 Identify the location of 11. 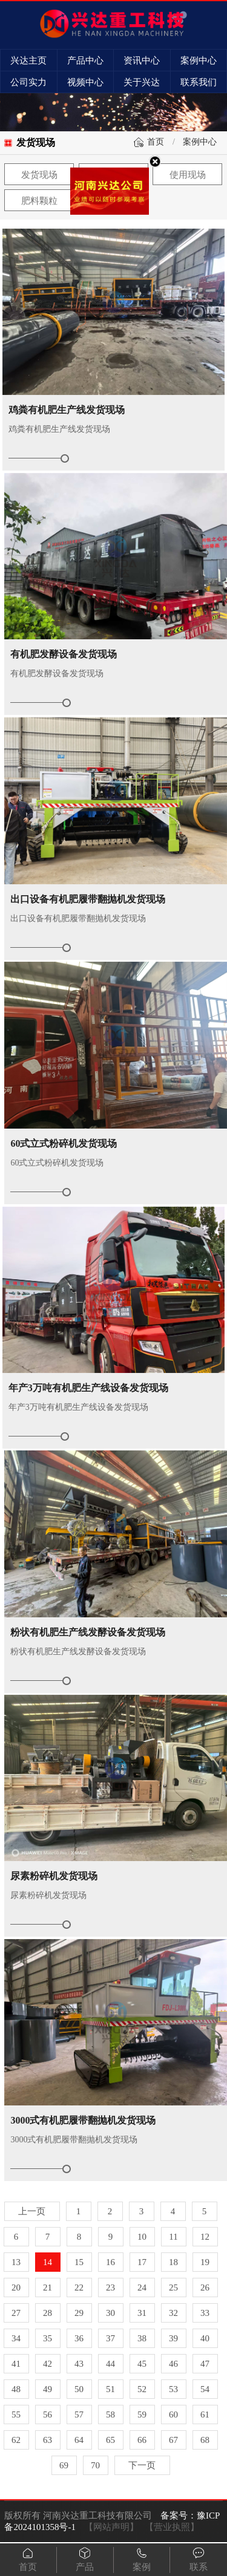
(173, 2237).